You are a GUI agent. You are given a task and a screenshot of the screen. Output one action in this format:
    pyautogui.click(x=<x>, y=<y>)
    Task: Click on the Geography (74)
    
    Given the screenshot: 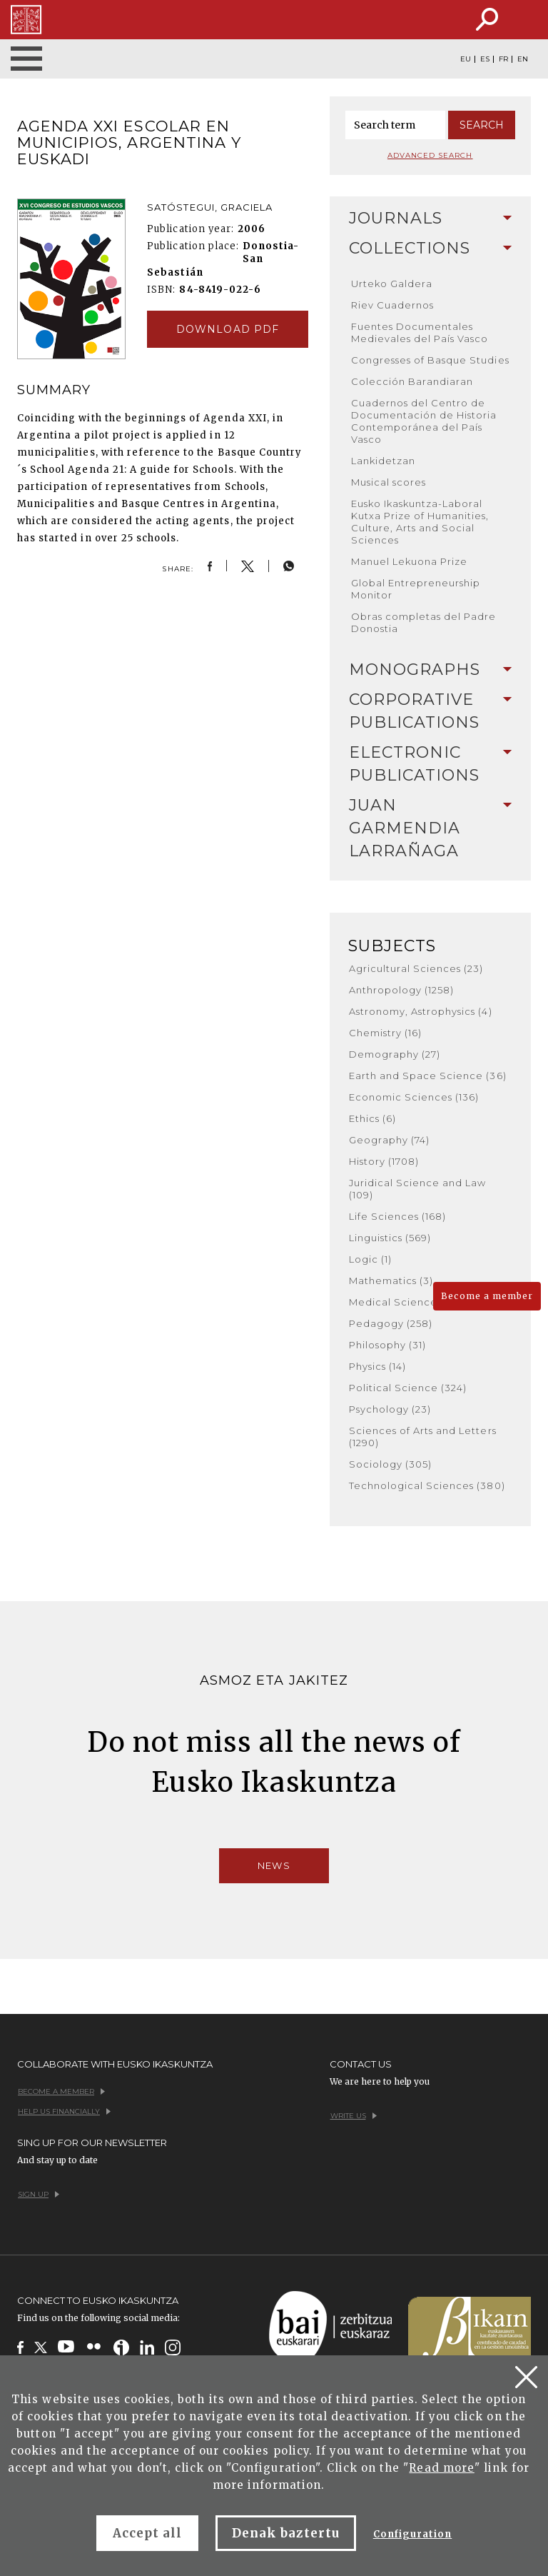 What is the action you would take?
    pyautogui.click(x=389, y=1140)
    